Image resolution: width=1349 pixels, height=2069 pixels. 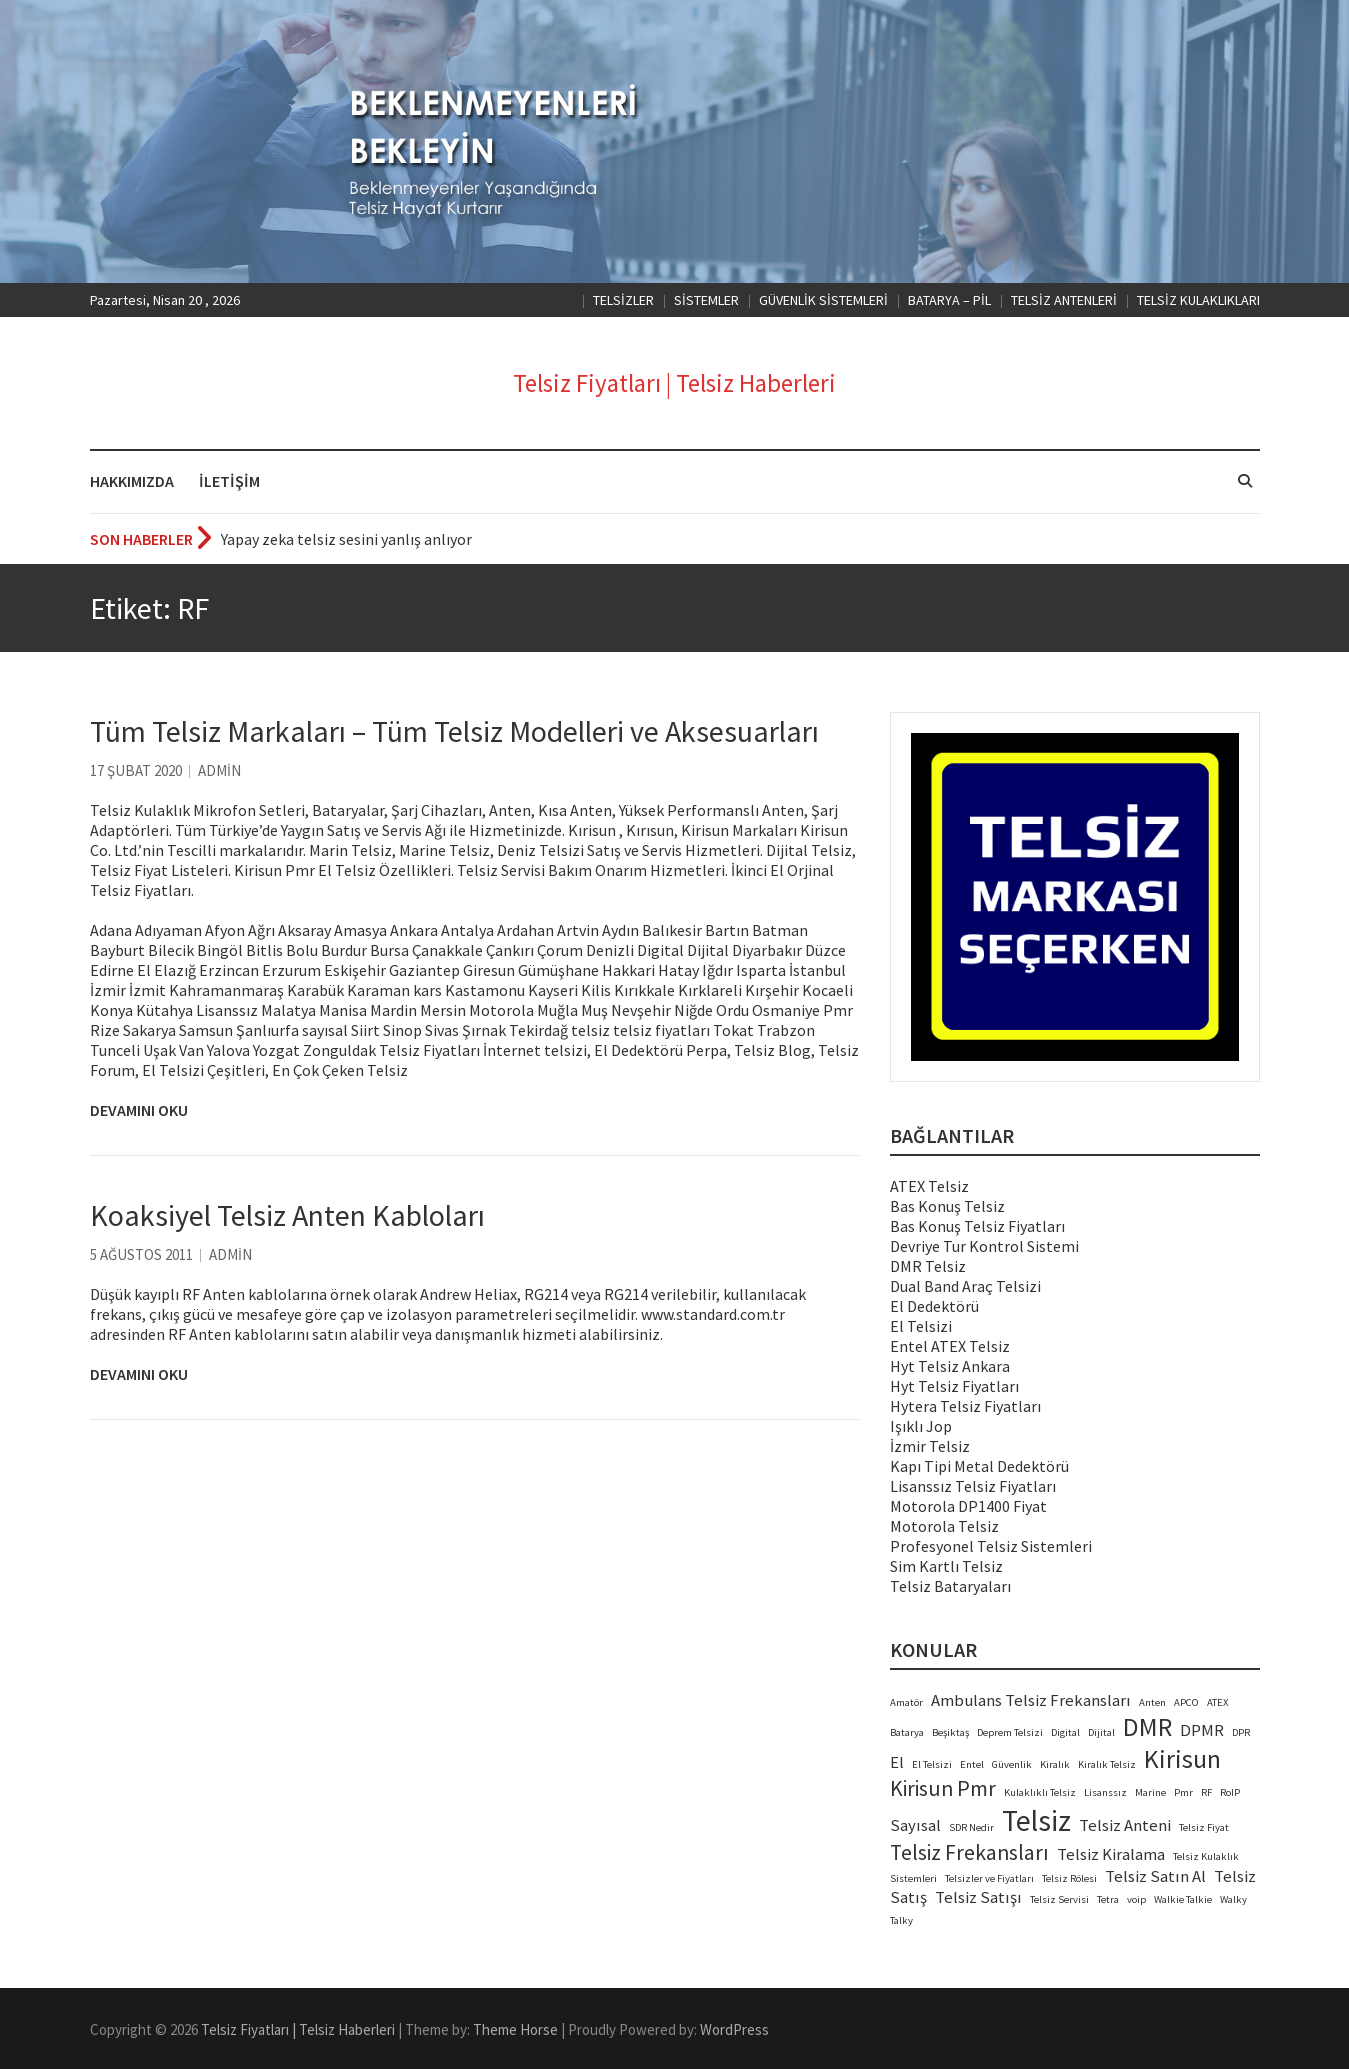 What do you see at coordinates (623, 300) in the screenshot?
I see `TELSİZLER` at bounding box center [623, 300].